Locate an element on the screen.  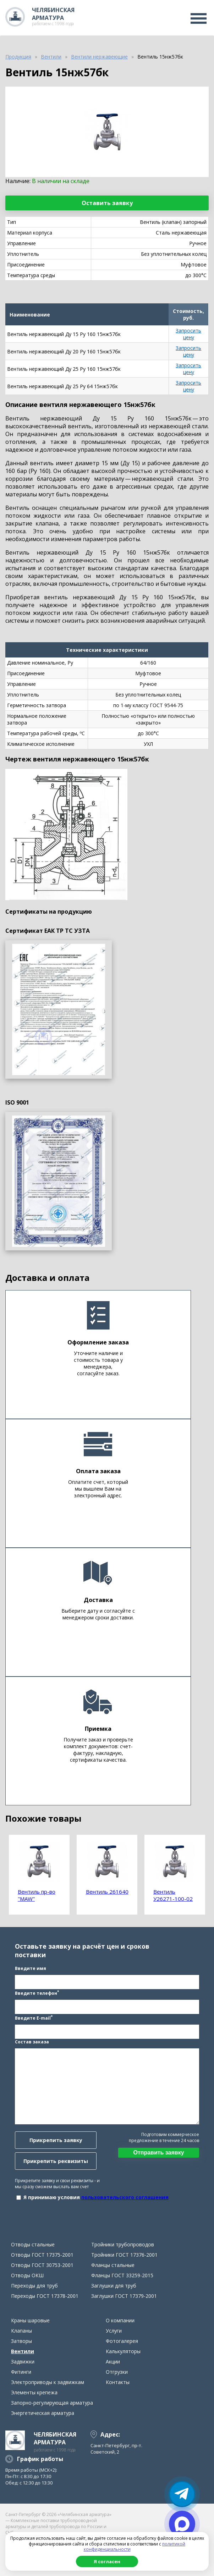
Фланцы стальные is located at coordinates (113, 2265).